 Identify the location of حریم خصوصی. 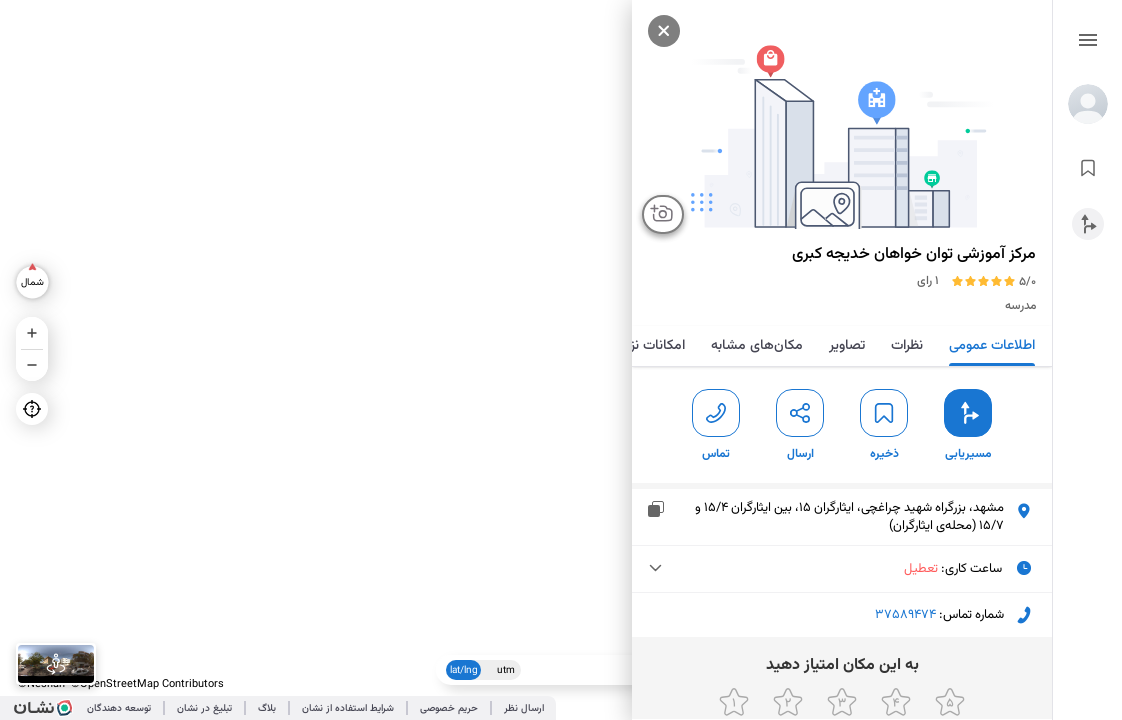
(449, 708).